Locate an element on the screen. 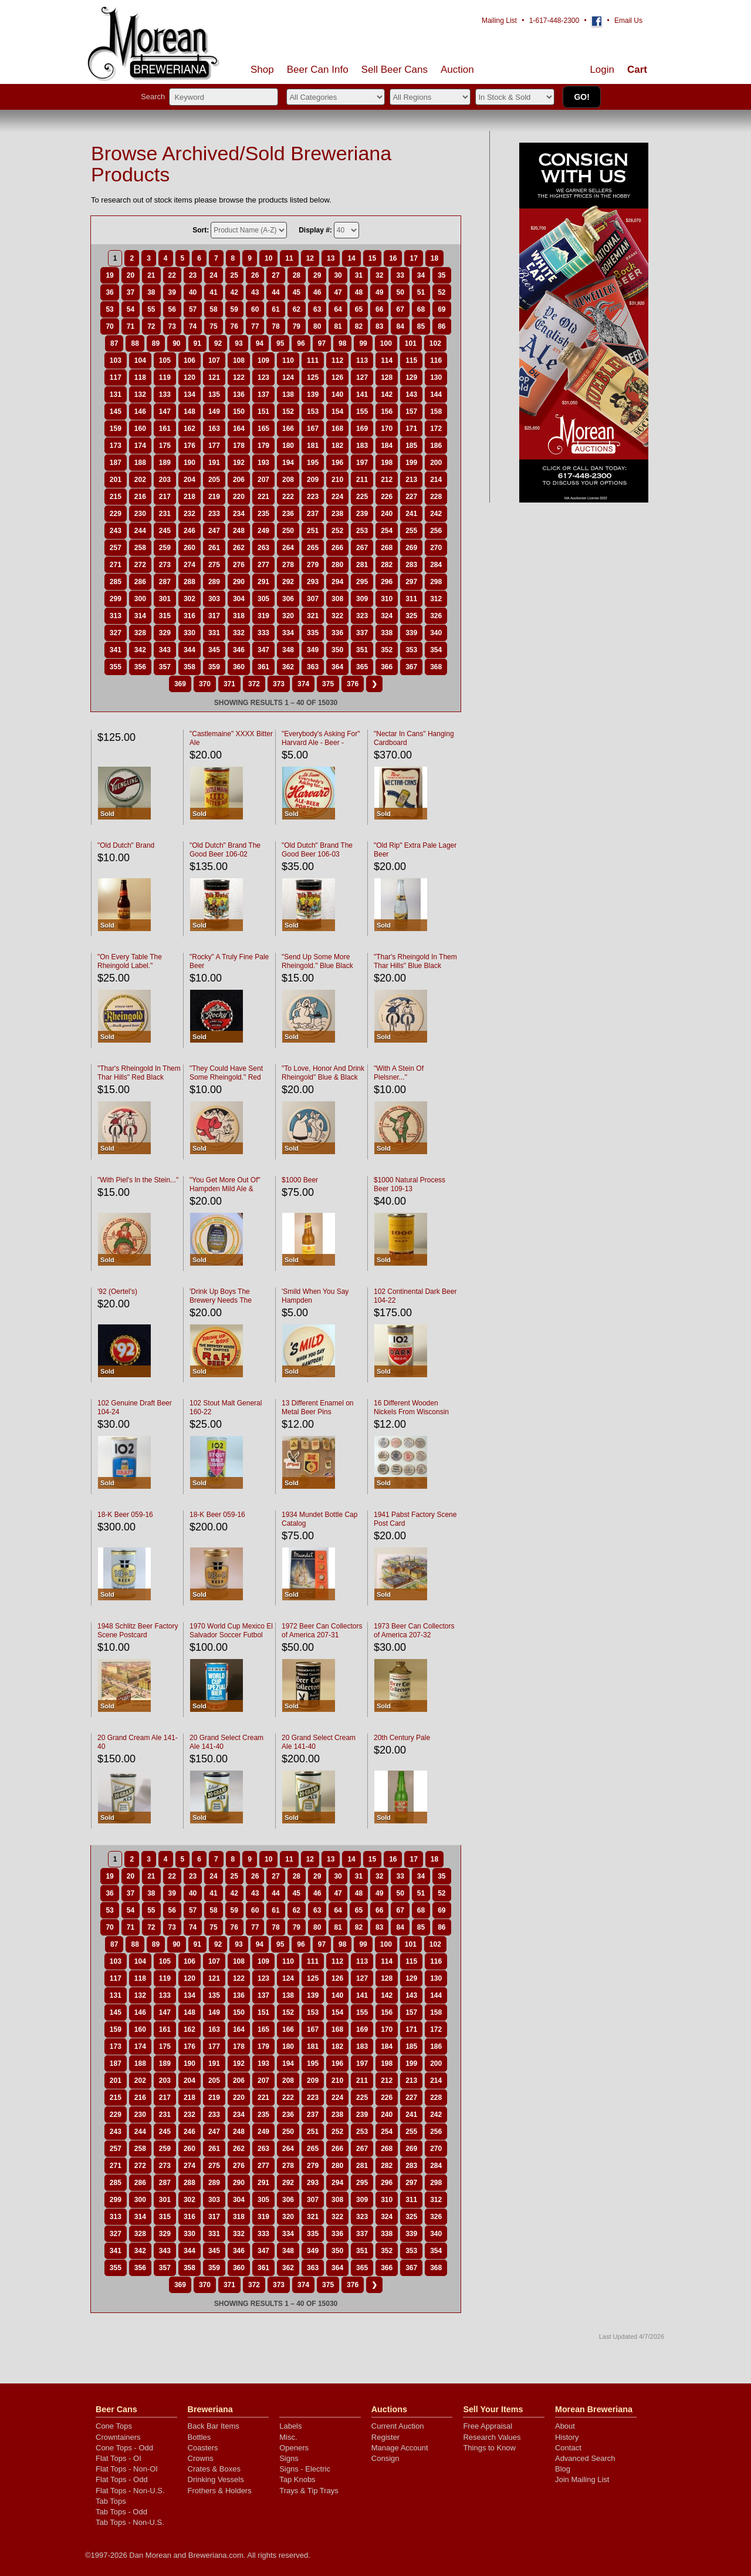 The width and height of the screenshot is (751, 2576). 375 is located at coordinates (328, 684).